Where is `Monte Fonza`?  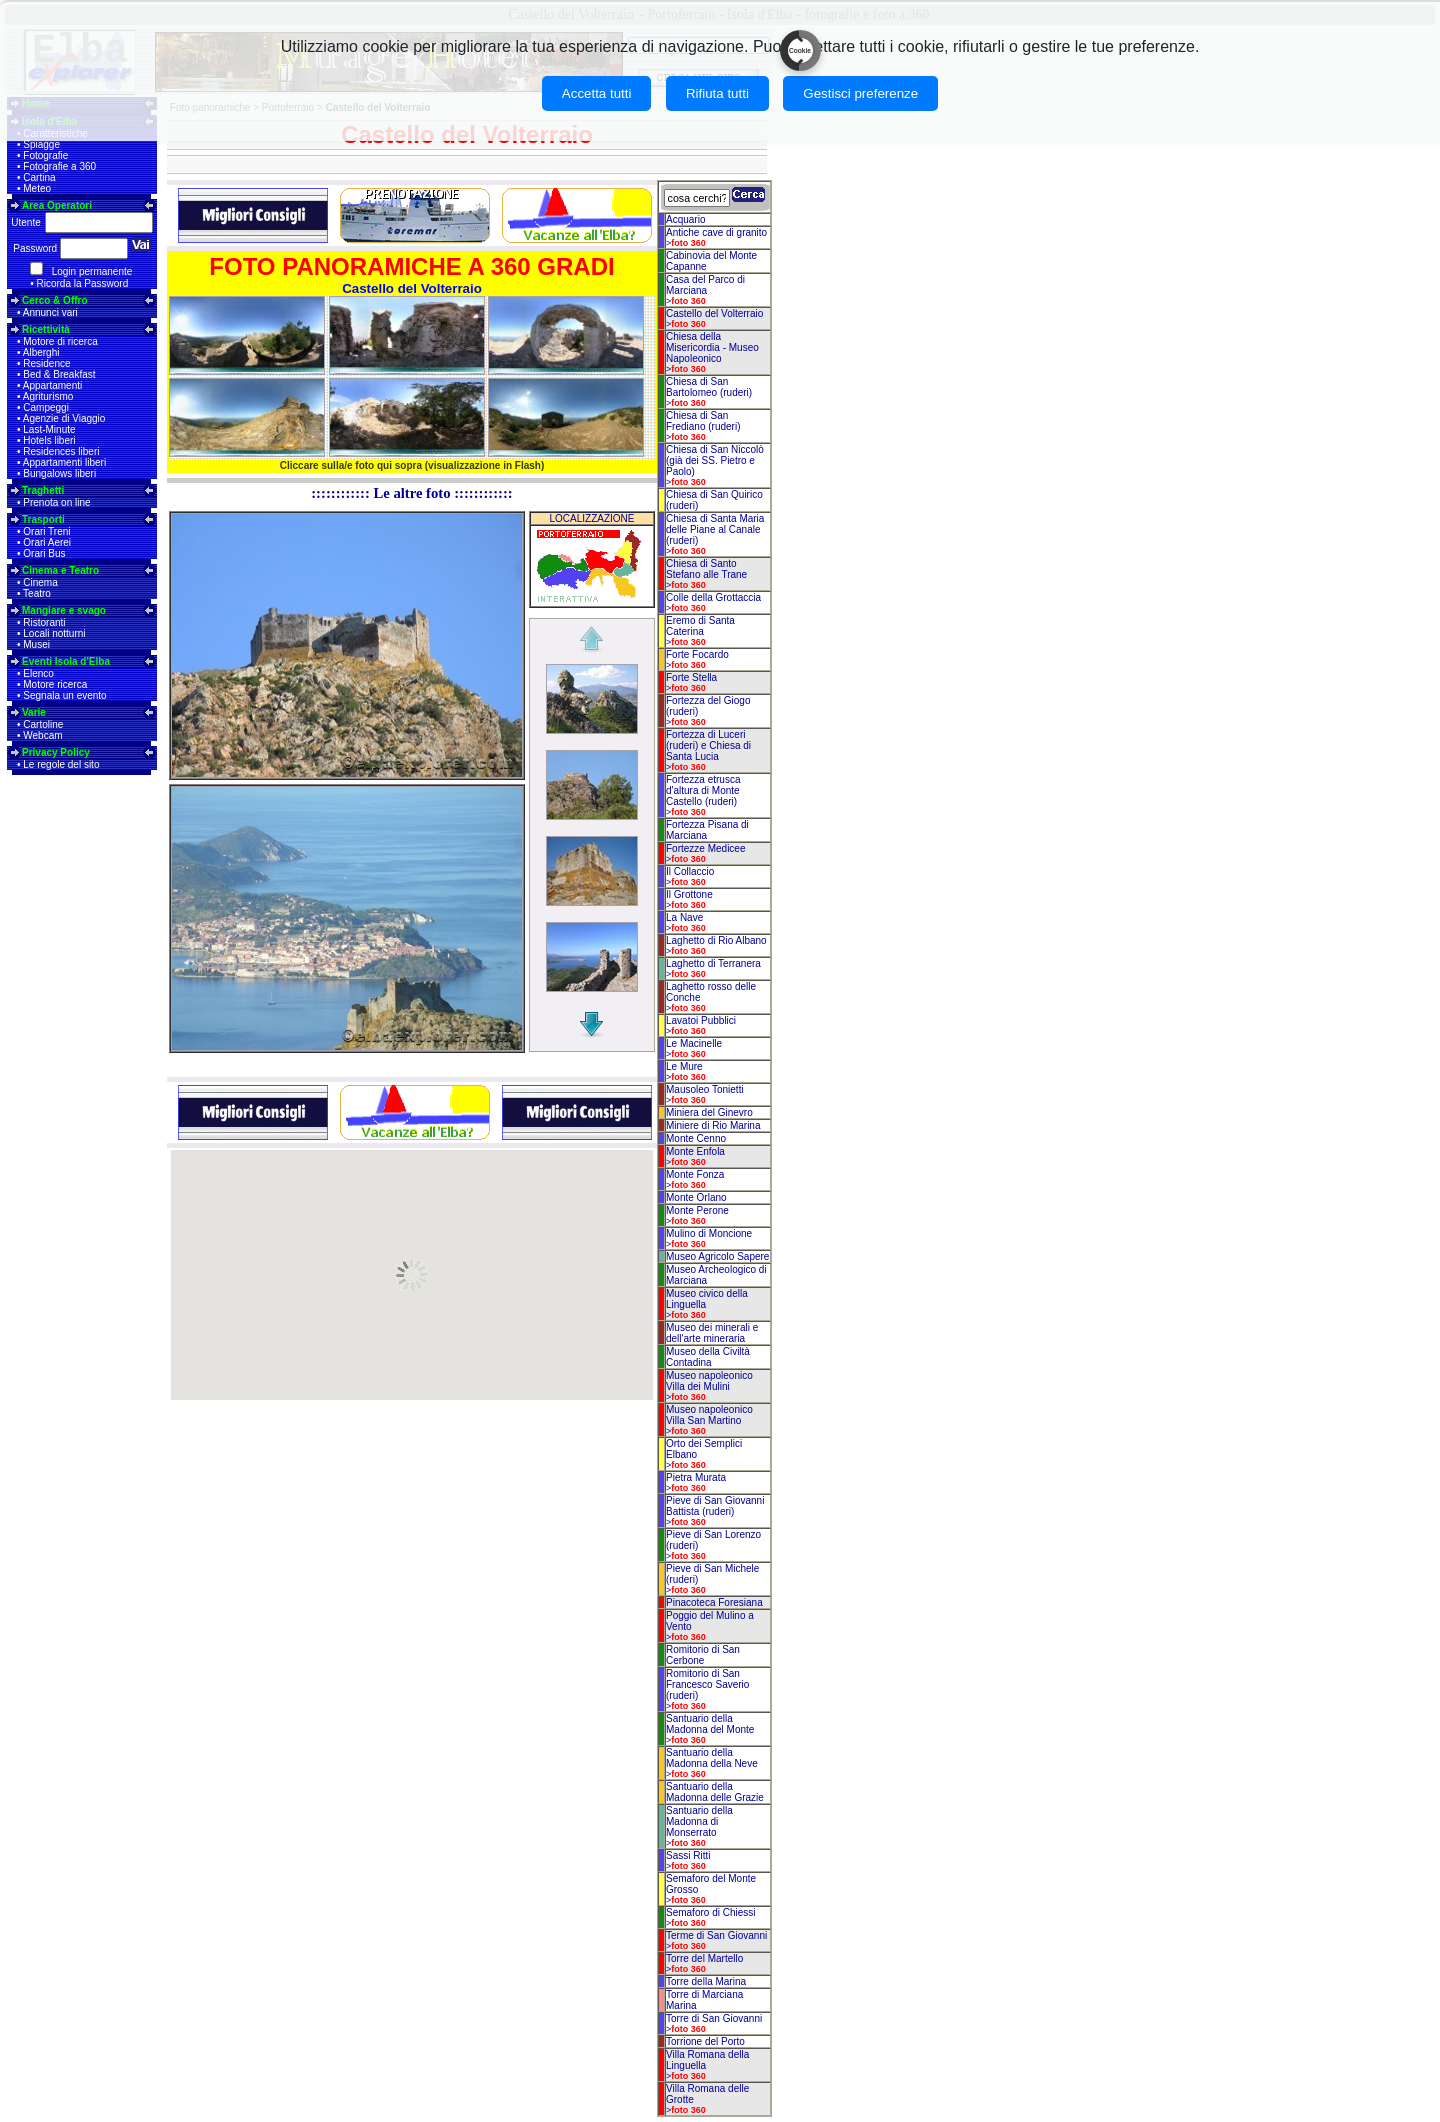 Monte Fonza is located at coordinates (695, 1174).